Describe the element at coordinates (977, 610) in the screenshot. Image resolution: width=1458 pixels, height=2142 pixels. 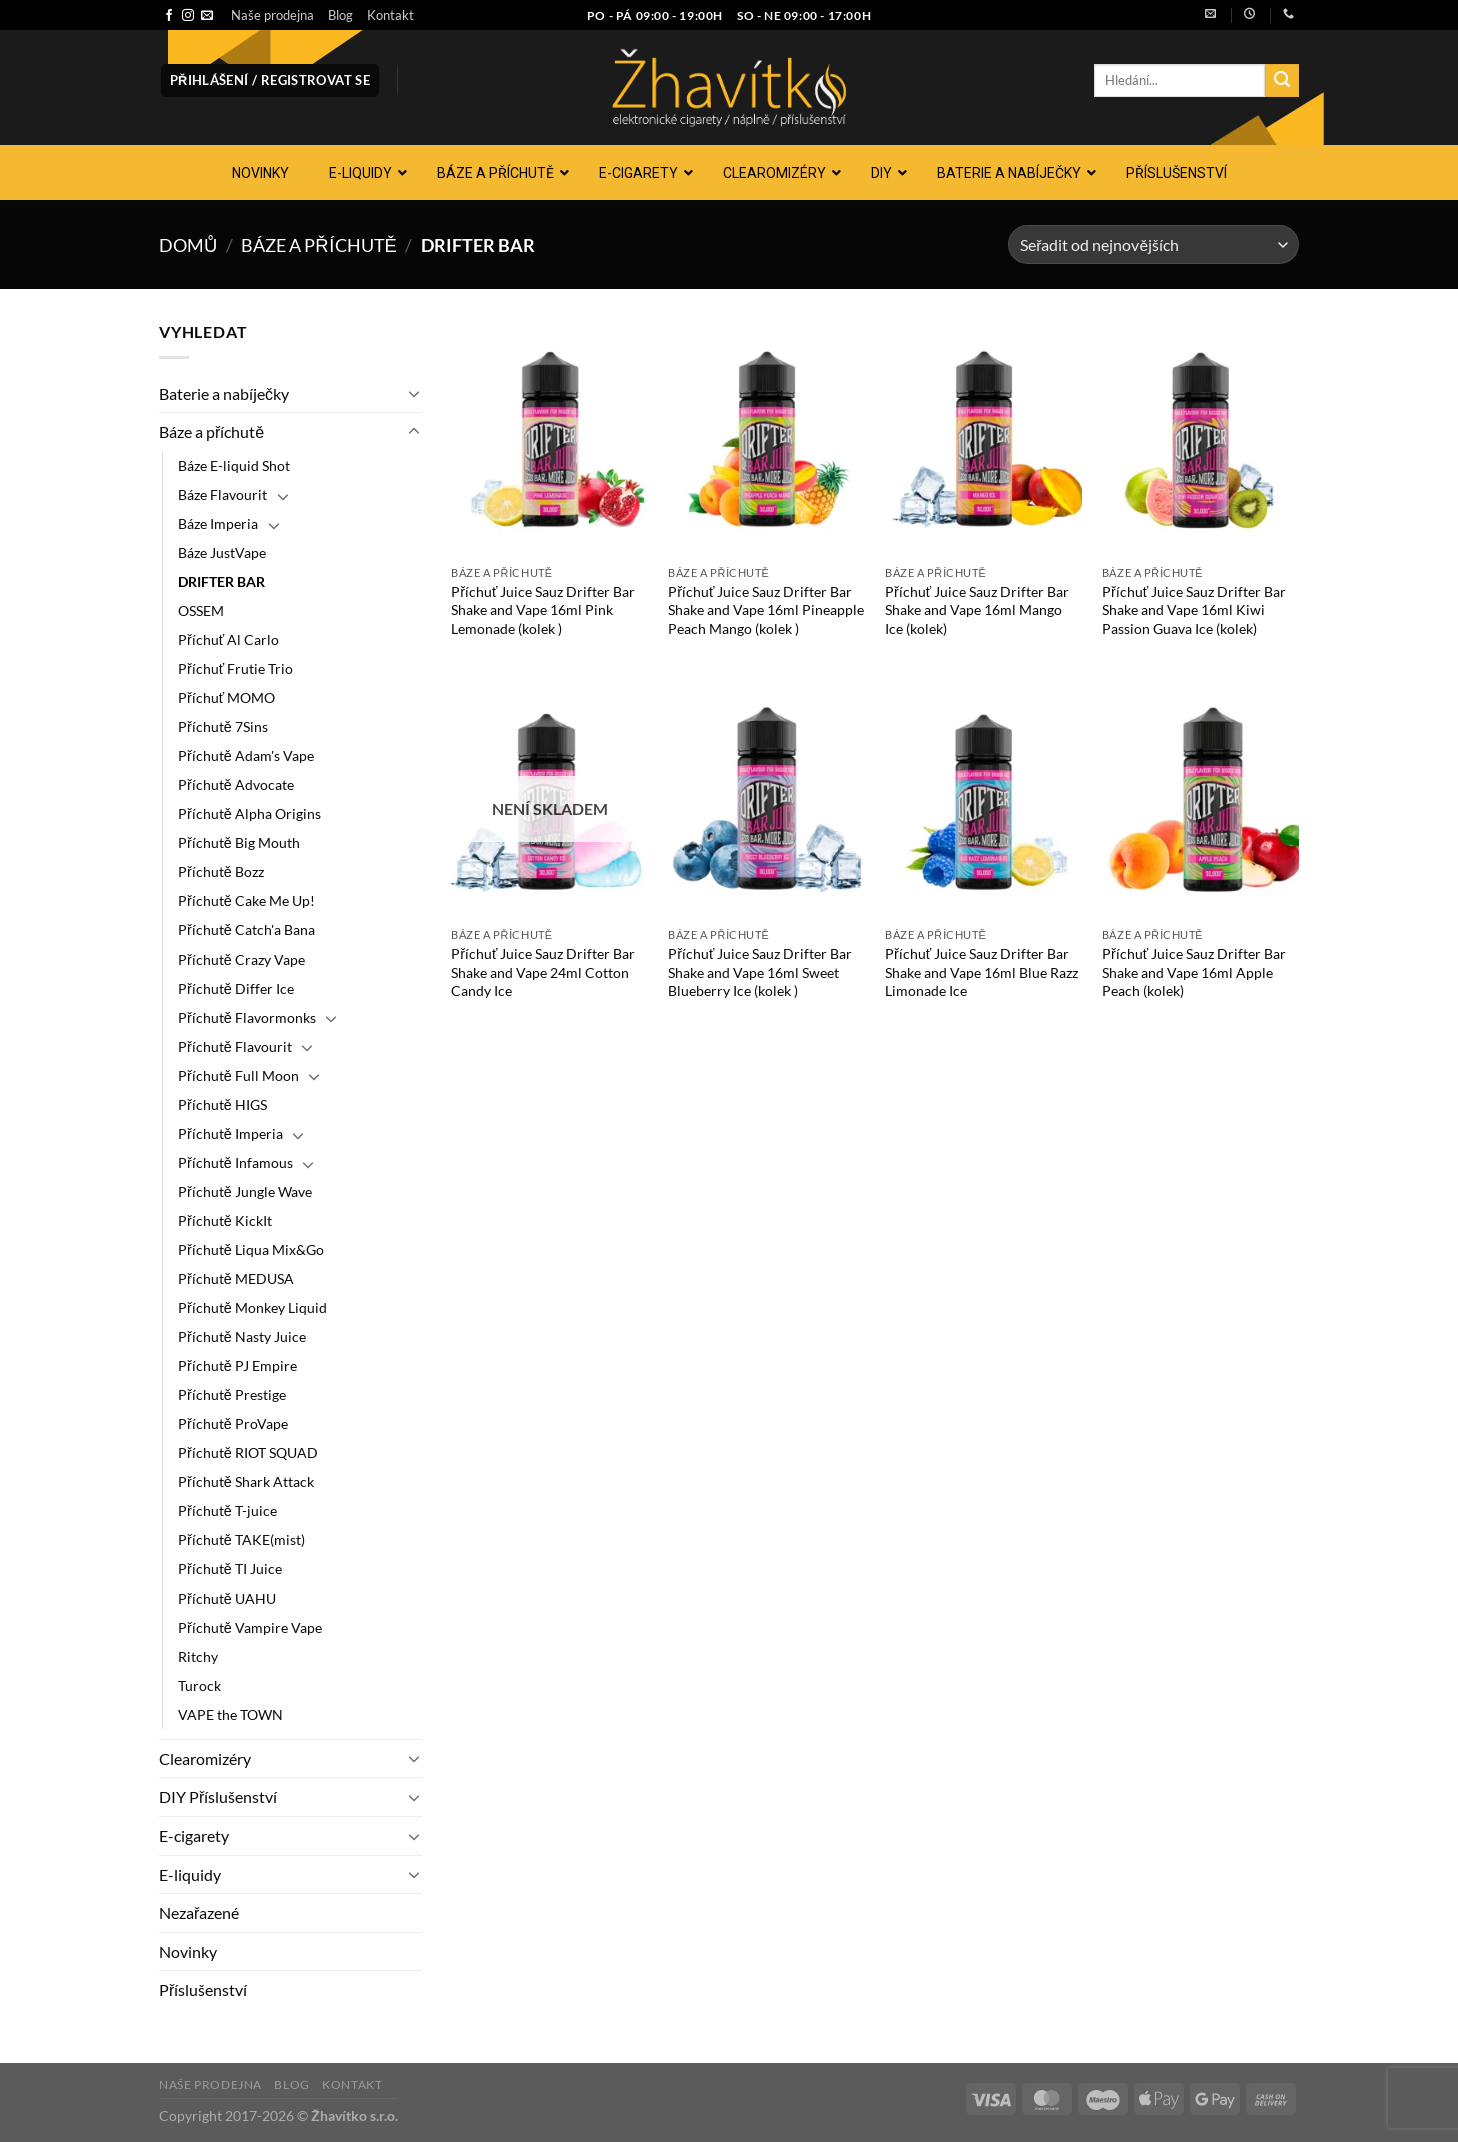
I see `Příchuť Juice Sauz Drifter Bar Shake and Vape 16ml Mango Ice (kolek)` at that location.